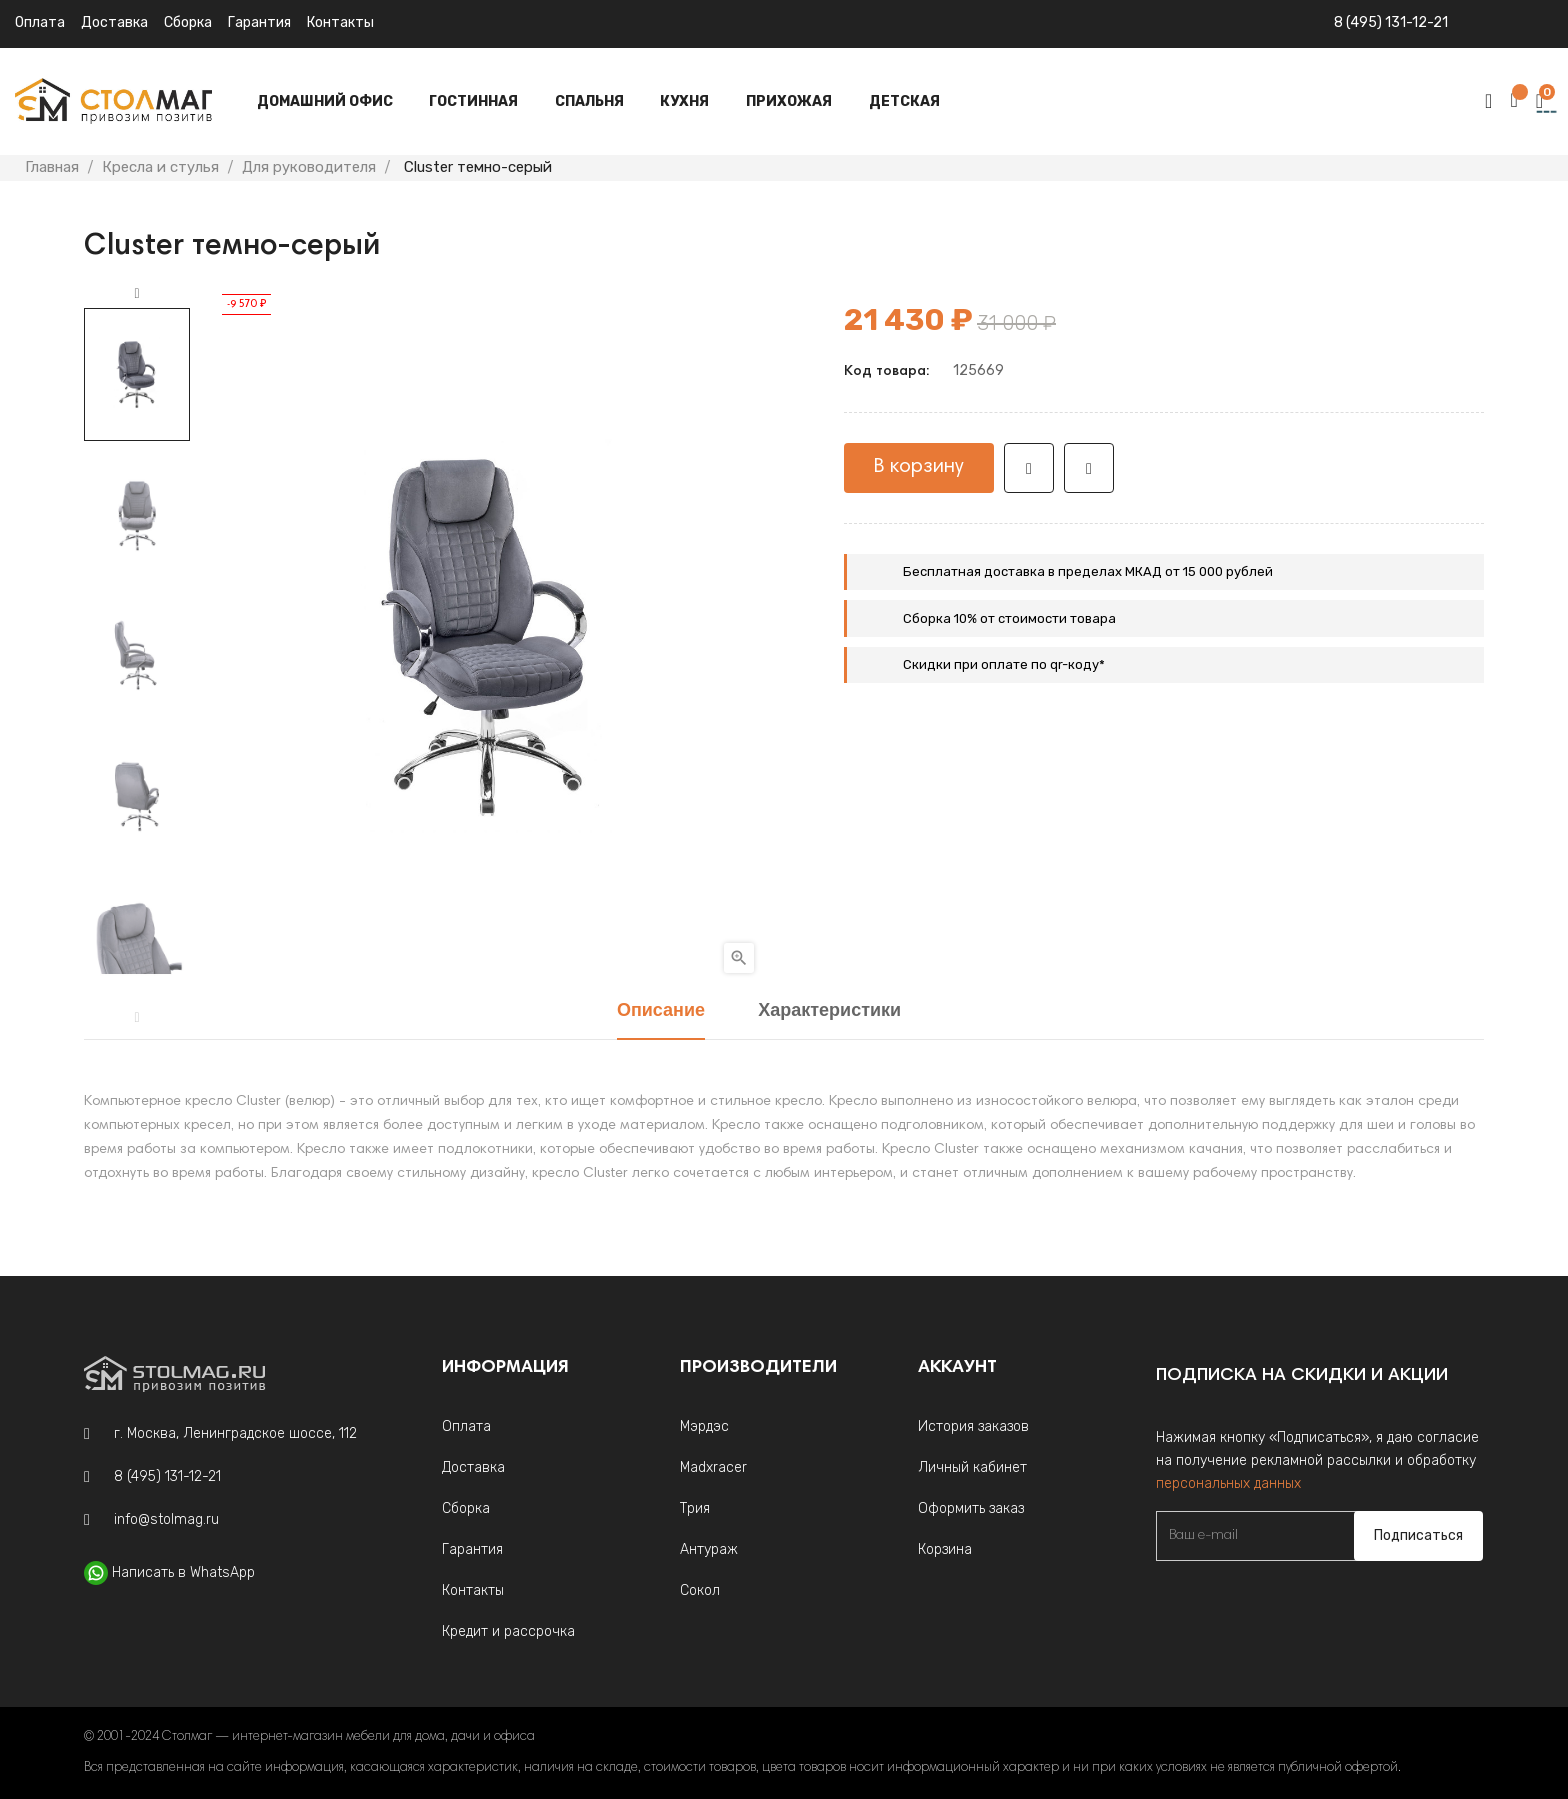  What do you see at coordinates (508, 1631) in the screenshot?
I see `Кредит и рассрочка` at bounding box center [508, 1631].